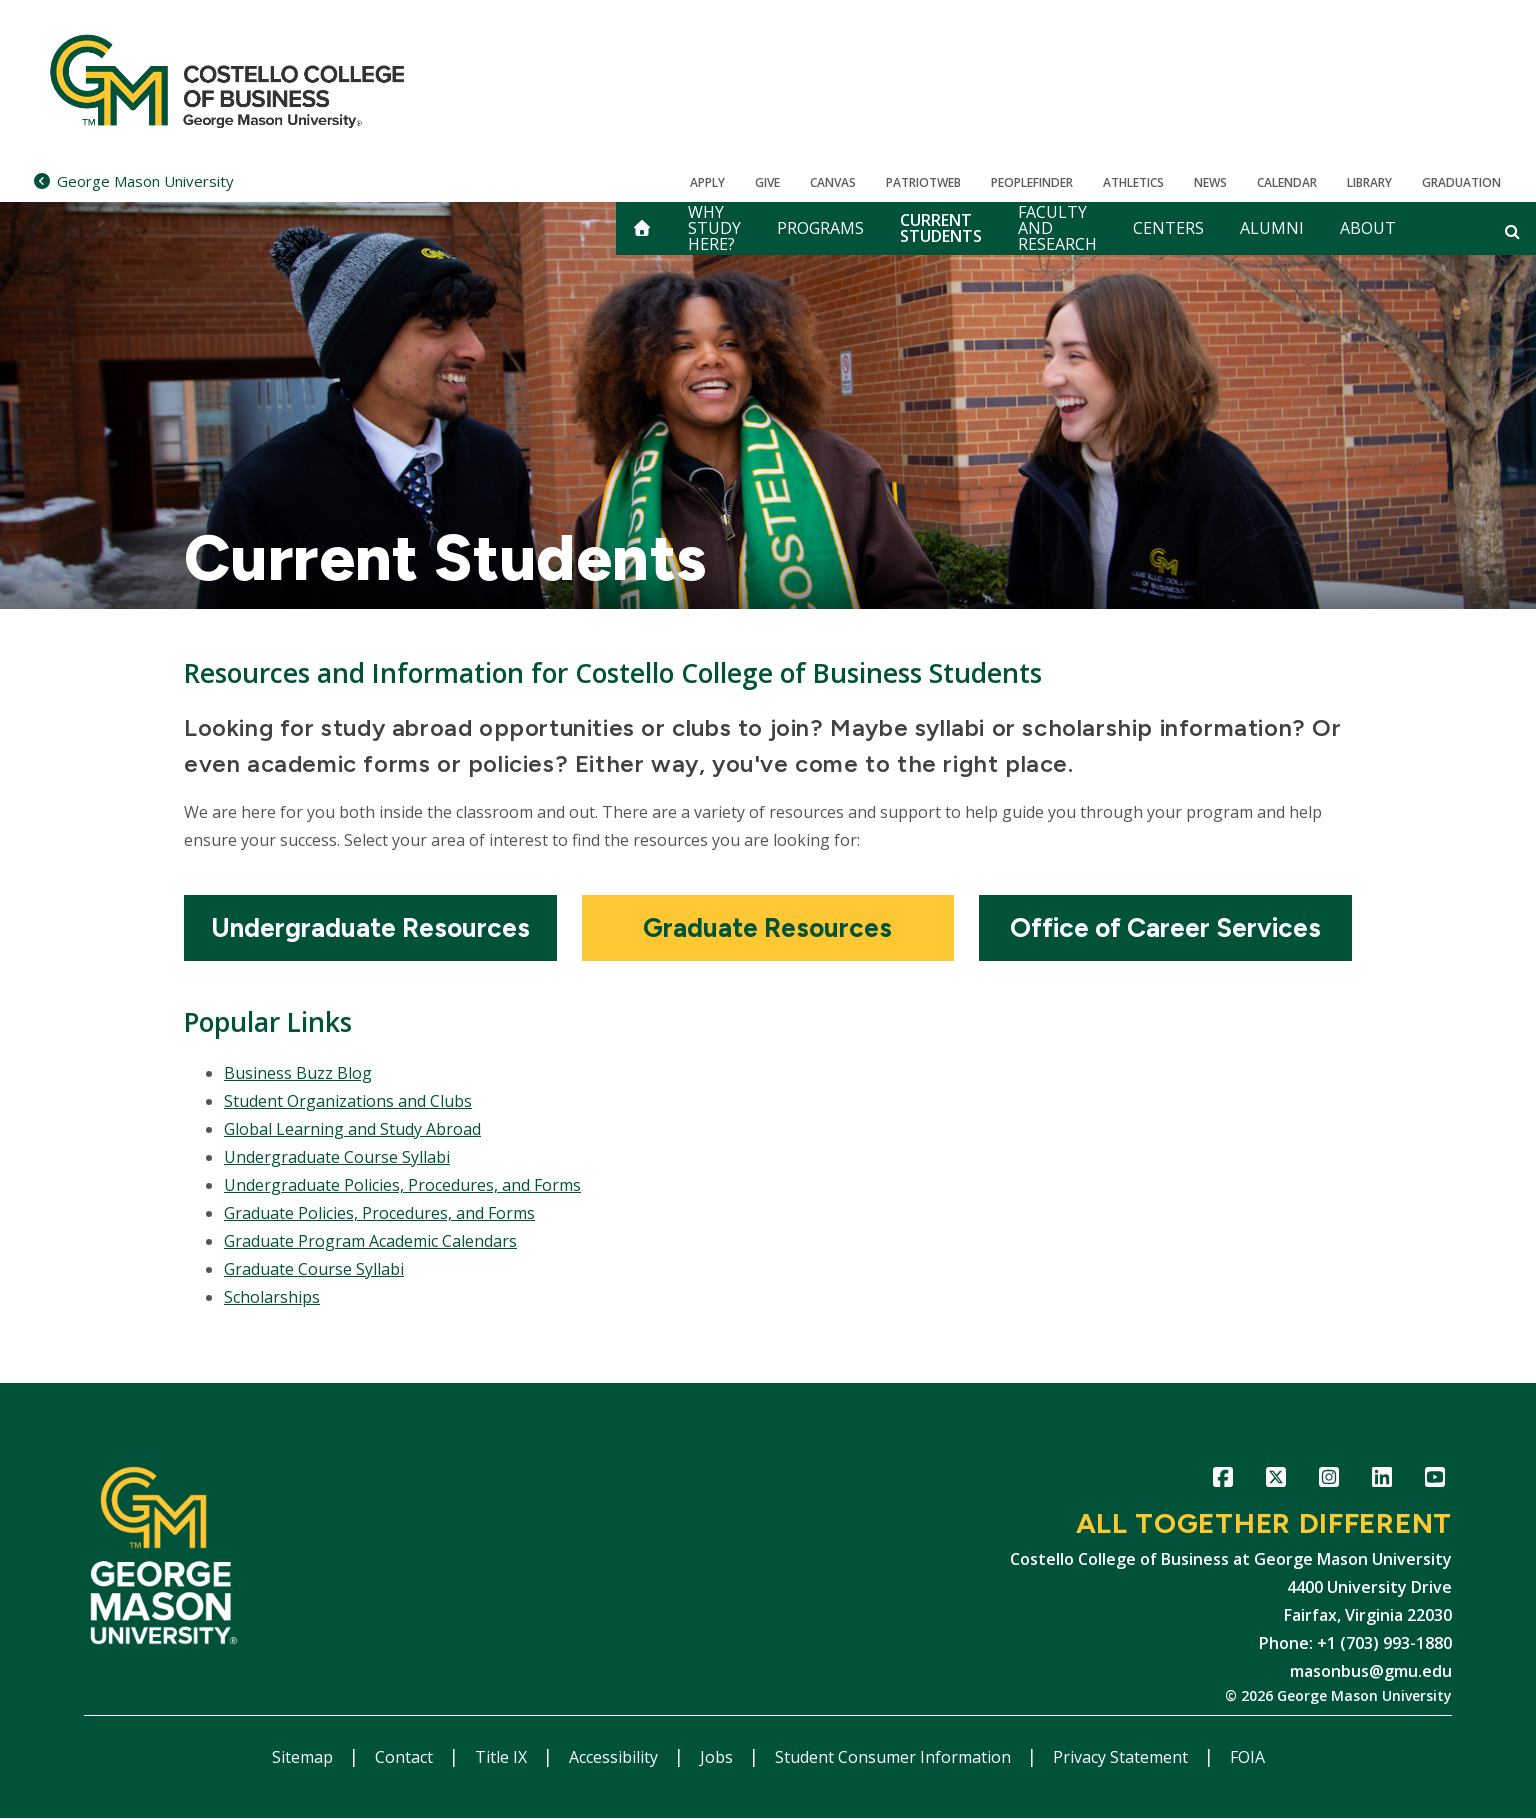 The image size is (1536, 1819). What do you see at coordinates (1210, 182) in the screenshot?
I see `News` at bounding box center [1210, 182].